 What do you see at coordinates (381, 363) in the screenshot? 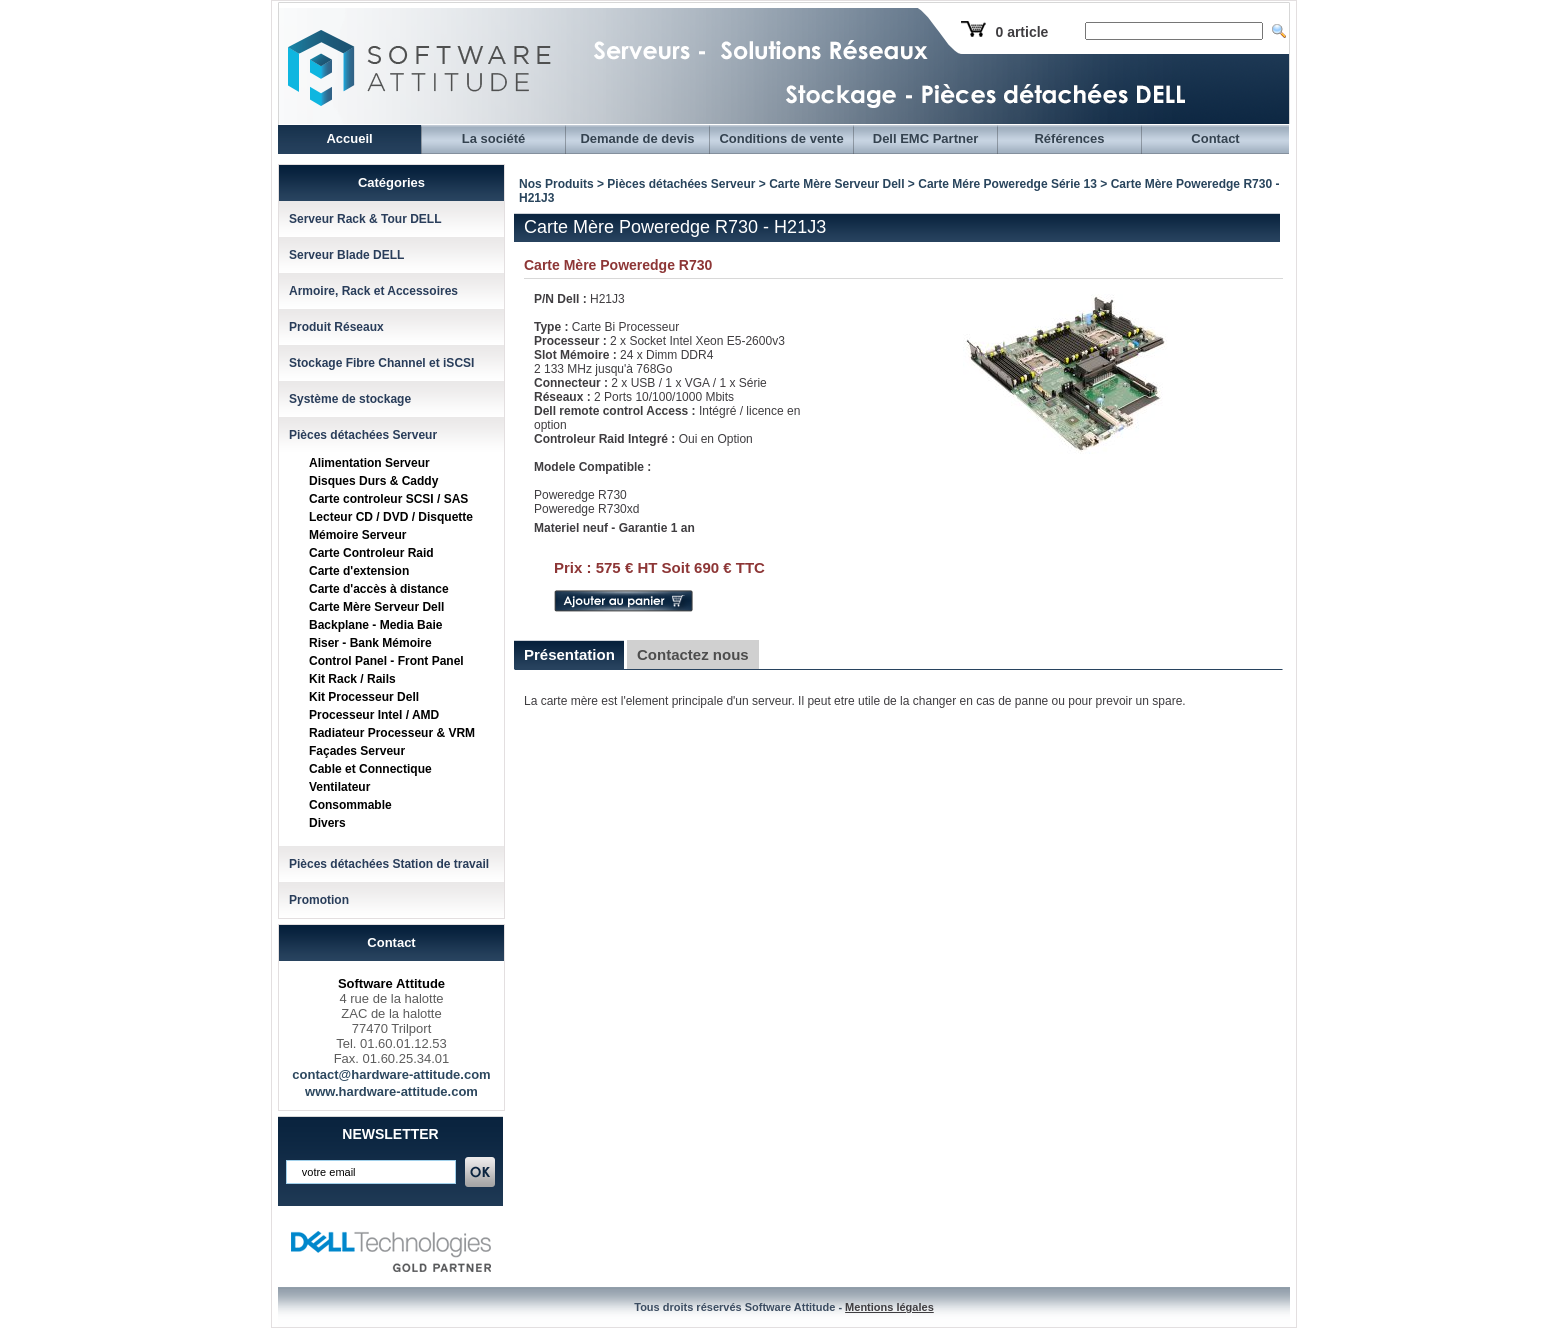
I see `Stockage Fibre Channel et iSCSI` at bounding box center [381, 363].